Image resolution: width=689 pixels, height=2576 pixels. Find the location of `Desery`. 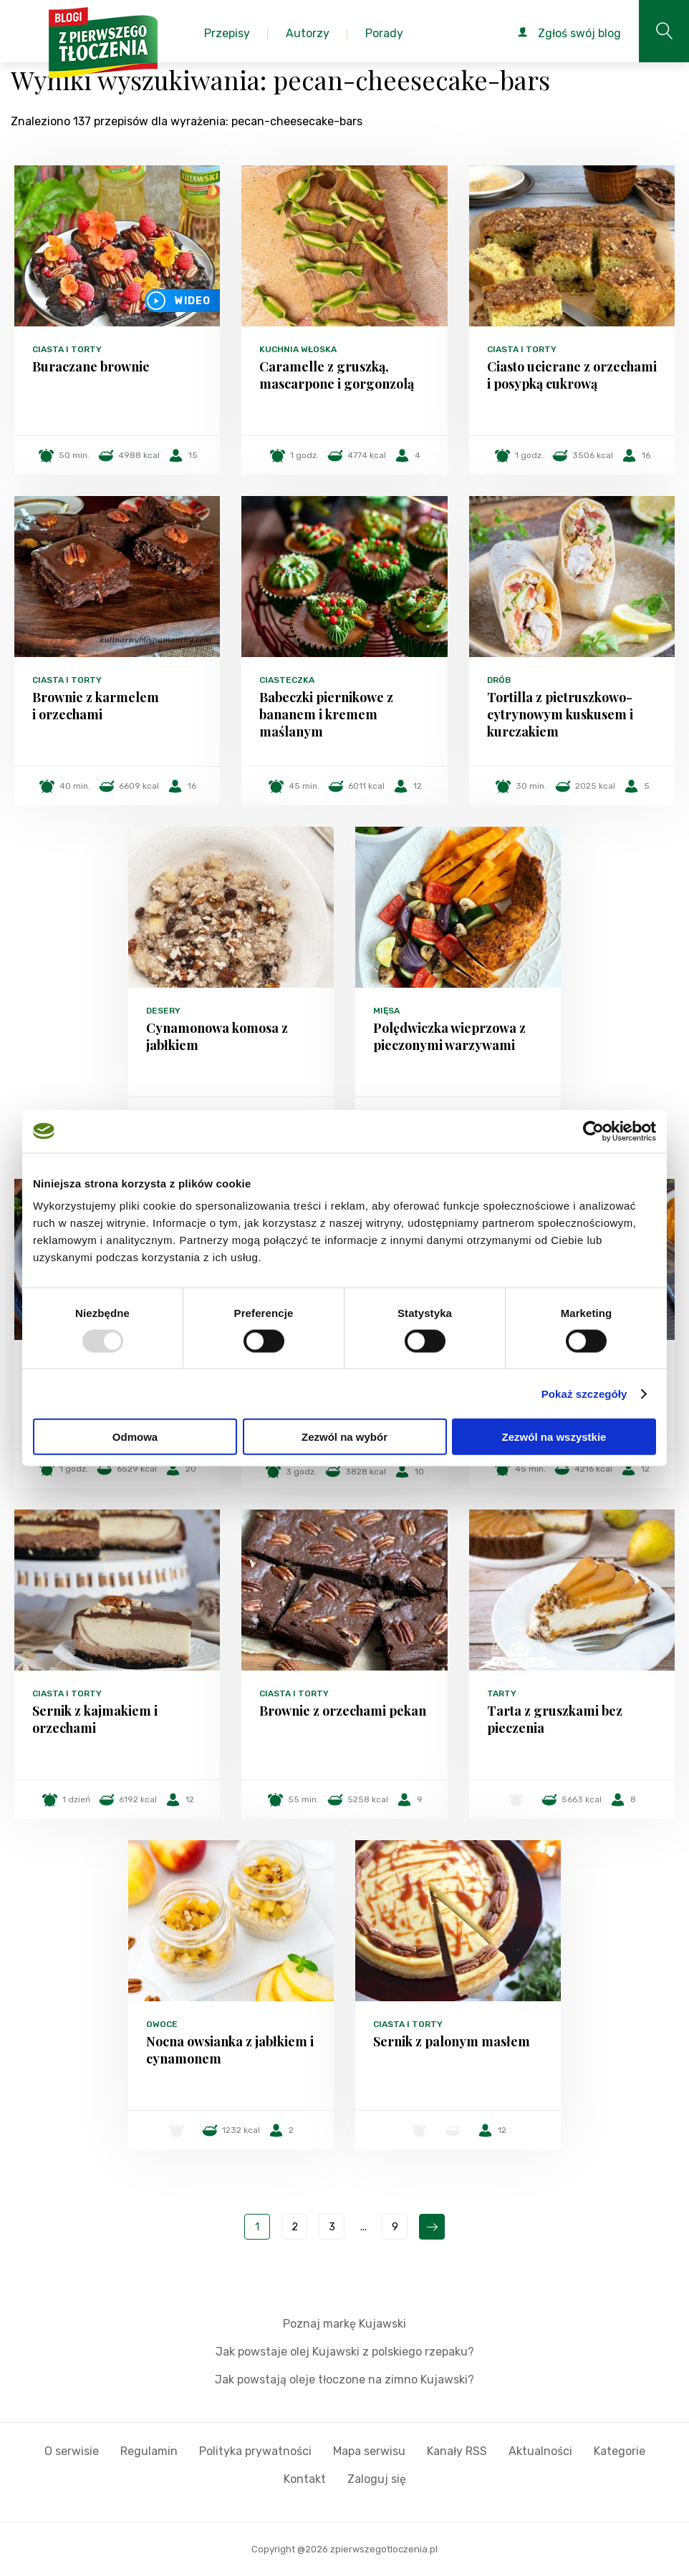

Desery is located at coordinates (163, 1011).